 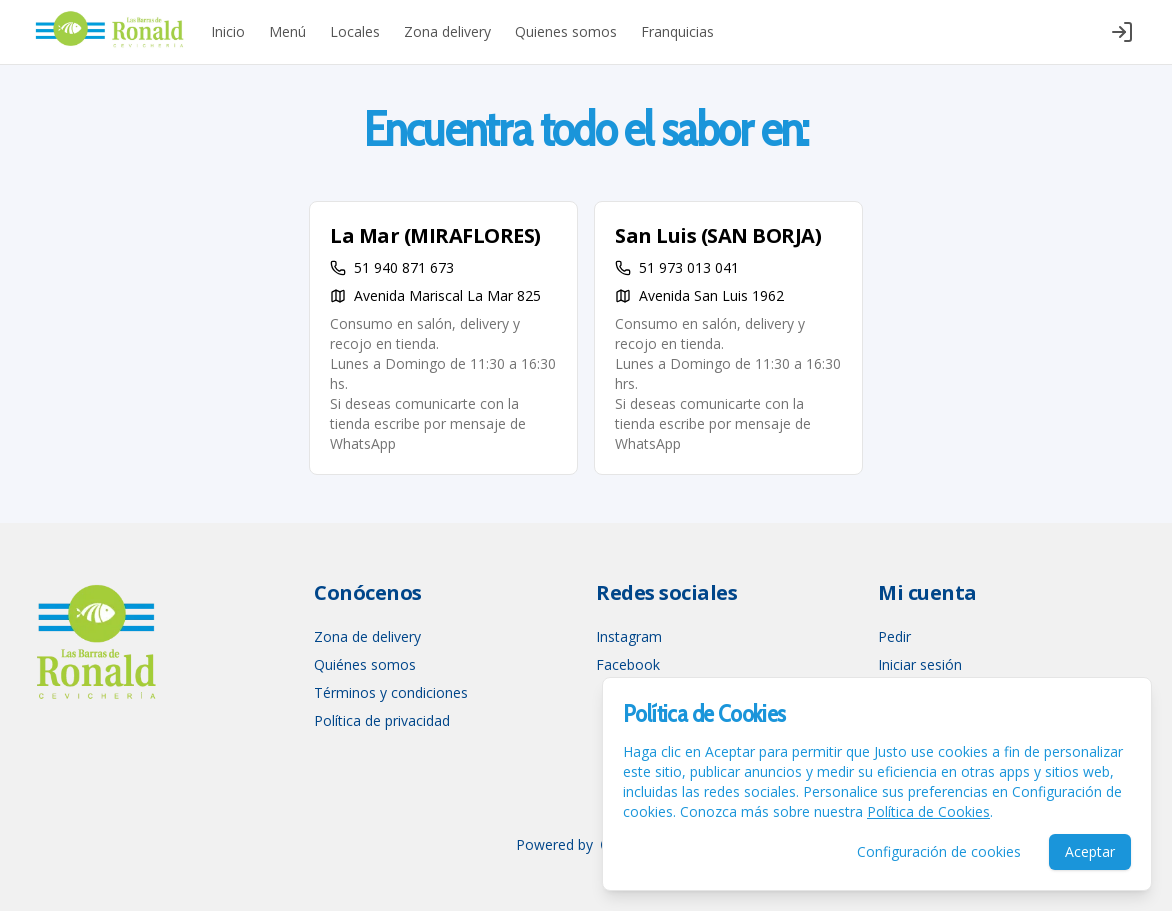 I want to click on Iniciar sesión, so click(x=920, y=664).